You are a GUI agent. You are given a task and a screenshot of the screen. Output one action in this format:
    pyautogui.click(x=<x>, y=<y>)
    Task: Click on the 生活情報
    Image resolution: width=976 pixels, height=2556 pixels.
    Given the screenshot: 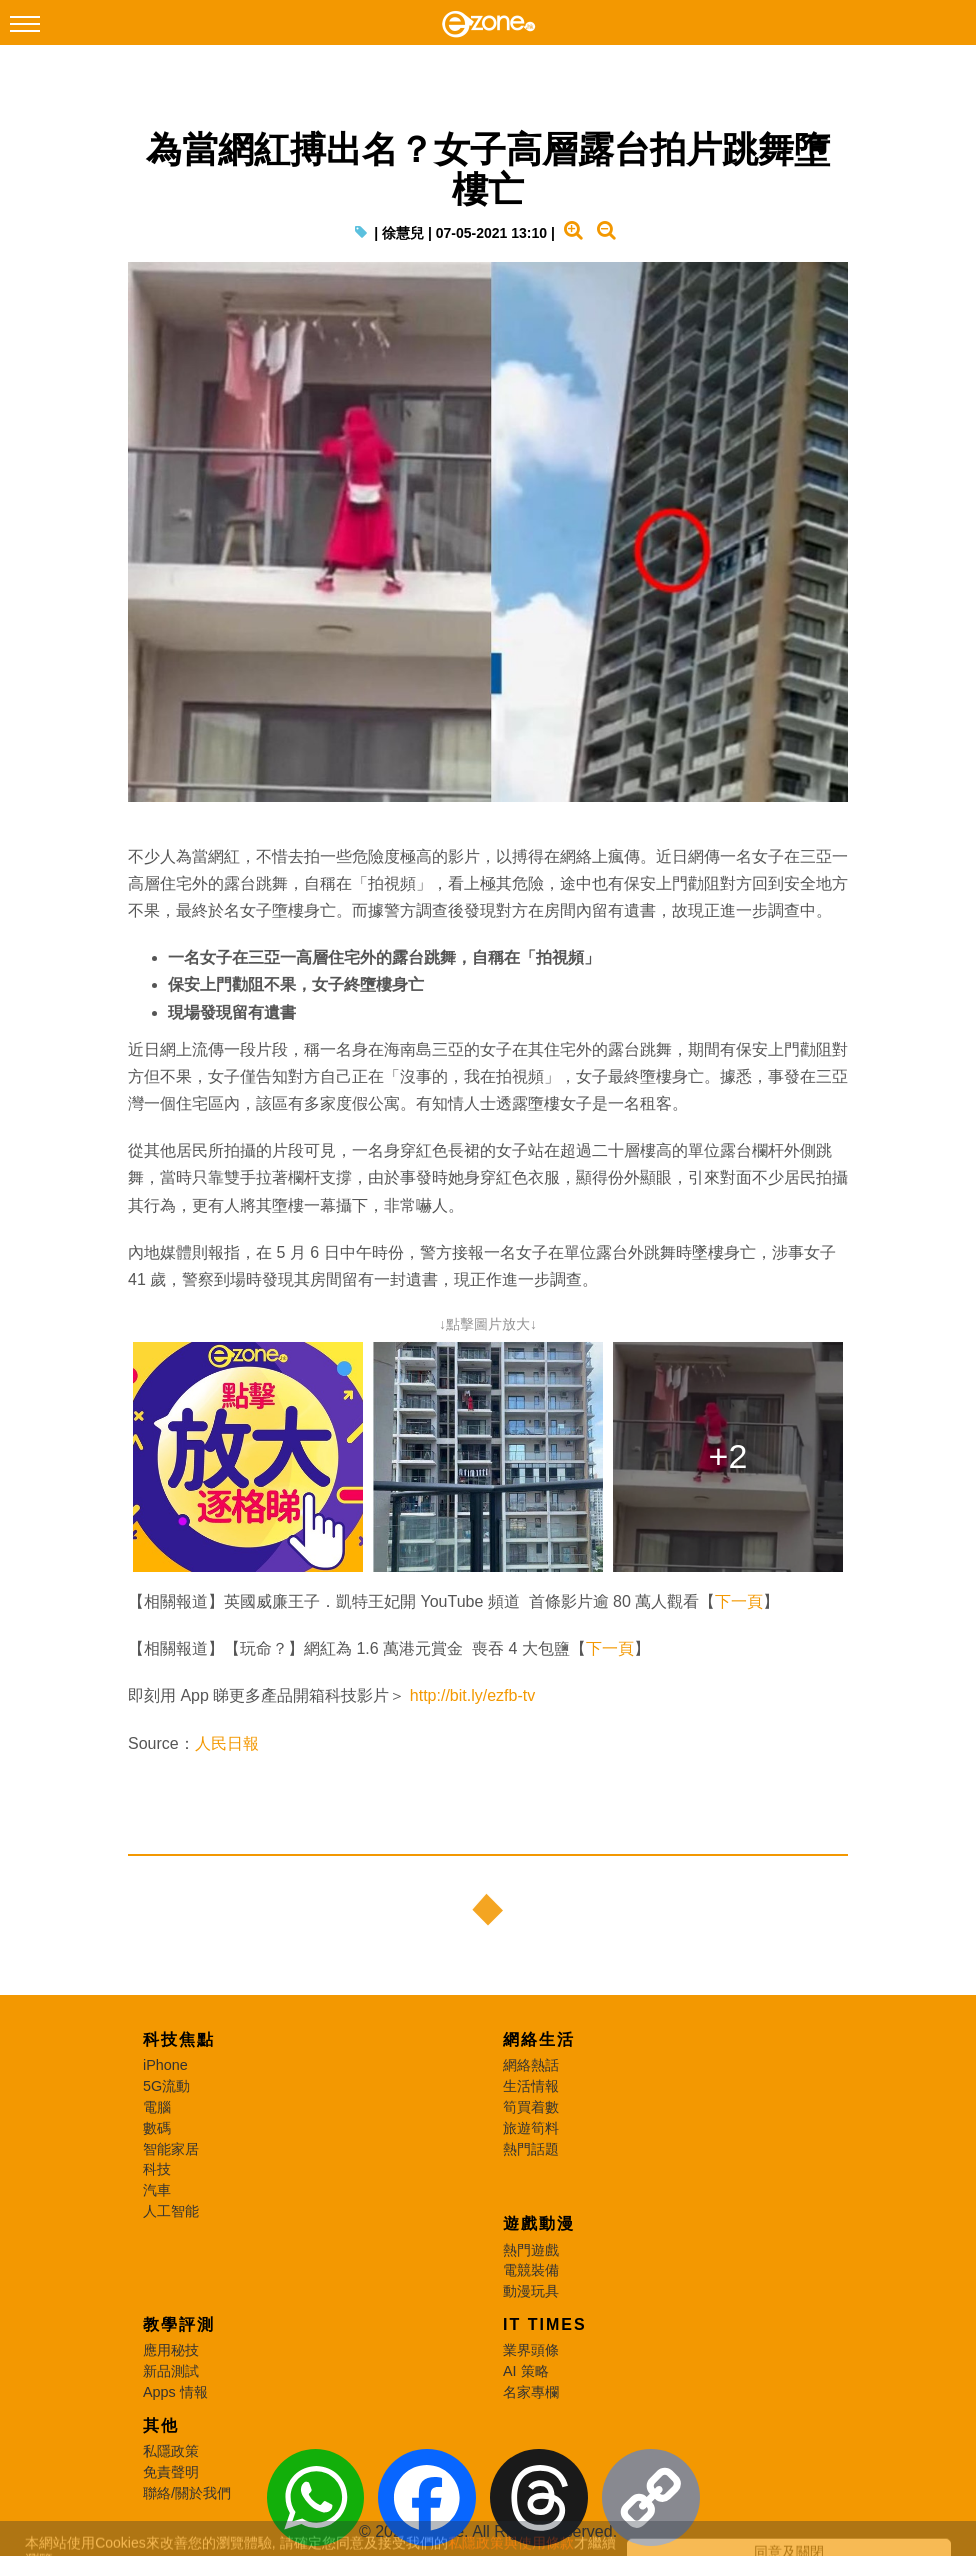 What is the action you would take?
    pyautogui.click(x=531, y=2086)
    